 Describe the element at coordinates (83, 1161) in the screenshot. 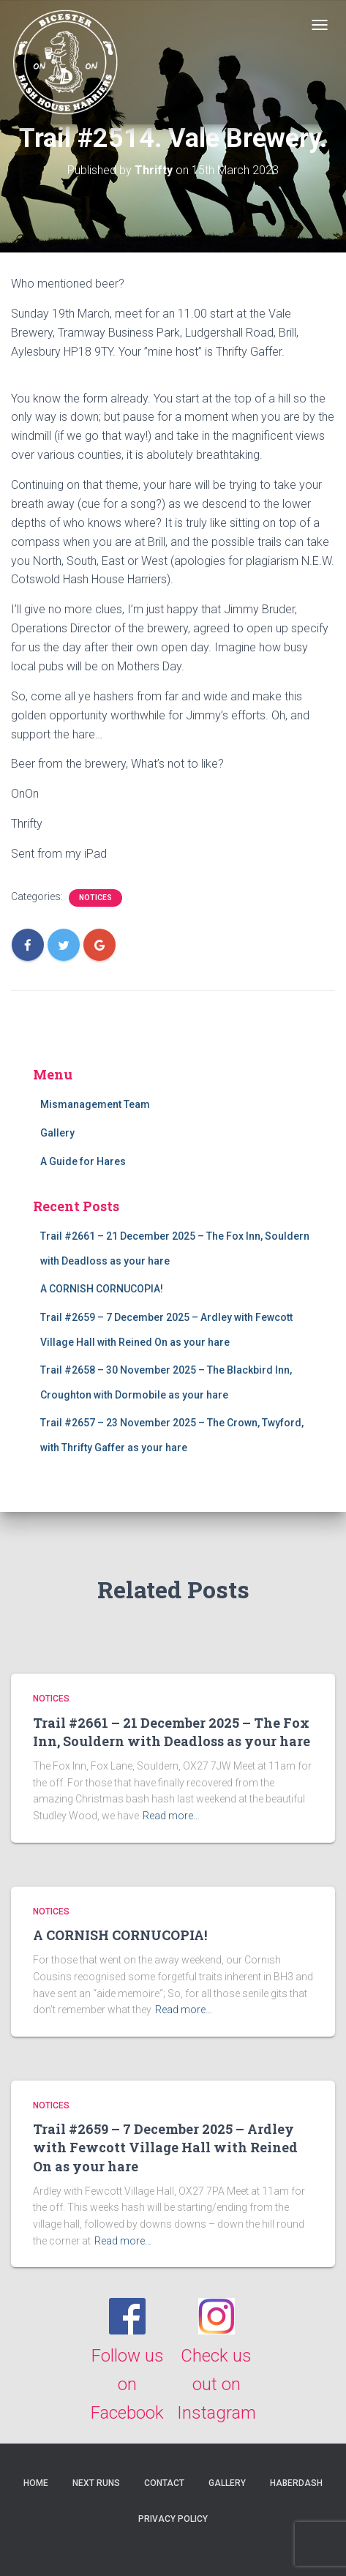

I see `A Guide for Hares` at that location.